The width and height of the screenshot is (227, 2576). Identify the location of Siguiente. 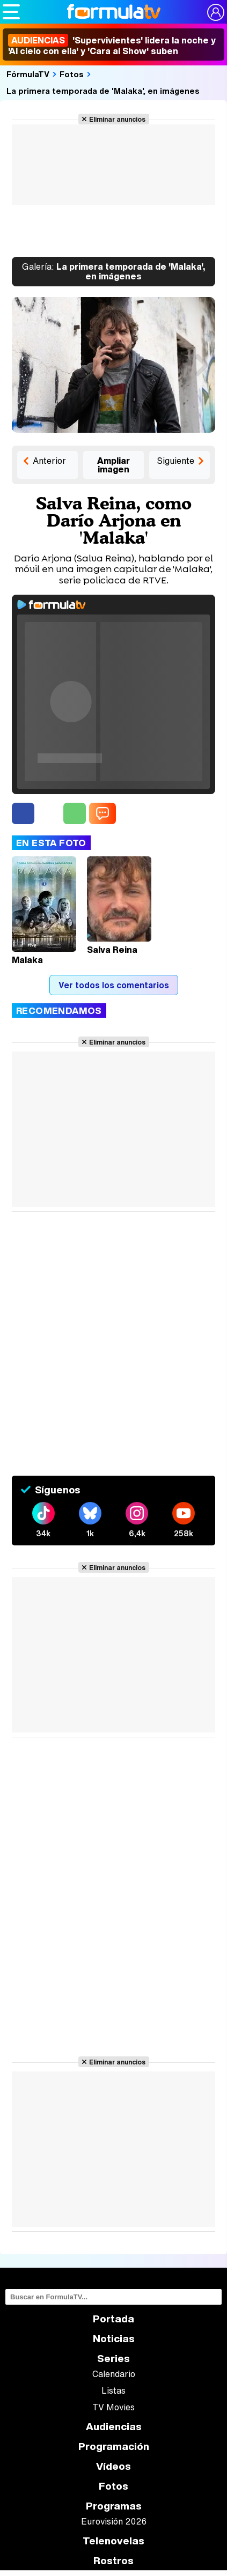
(175, 460).